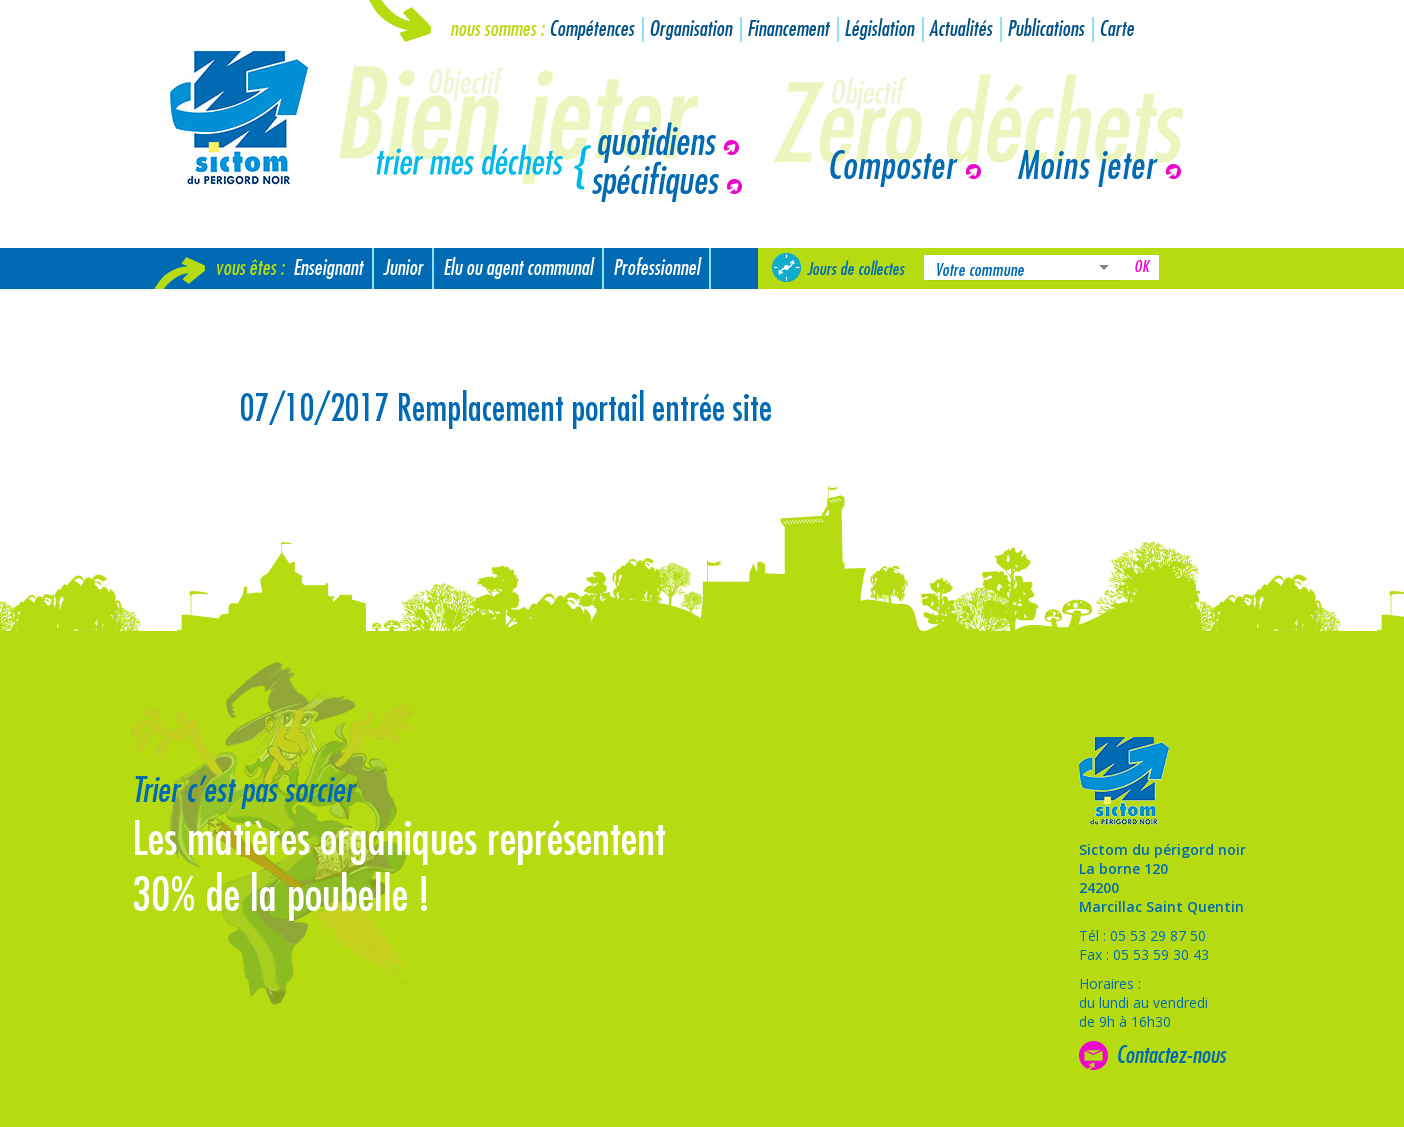 The width and height of the screenshot is (1404, 1127). What do you see at coordinates (654, 182) in the screenshot?
I see `spécifiques` at bounding box center [654, 182].